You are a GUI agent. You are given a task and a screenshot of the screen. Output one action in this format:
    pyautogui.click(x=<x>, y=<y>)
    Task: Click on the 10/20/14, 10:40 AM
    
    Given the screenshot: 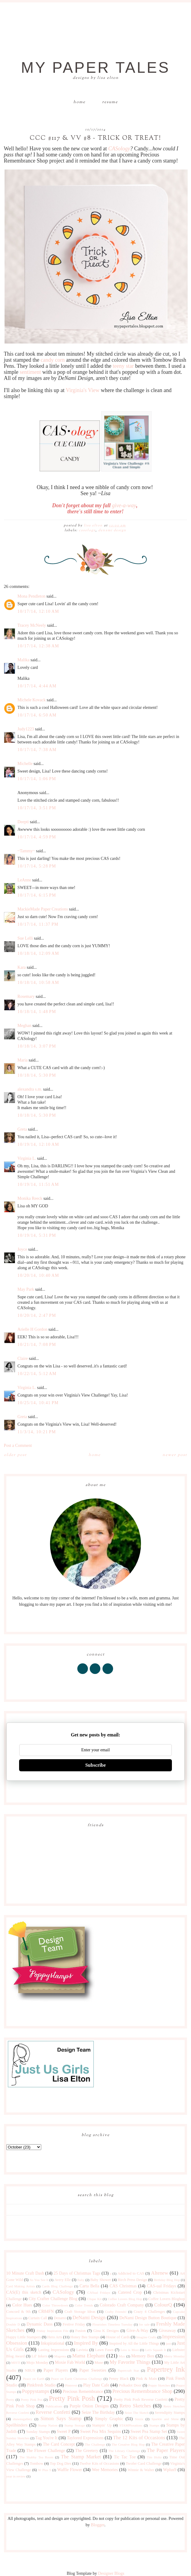 What is the action you would take?
    pyautogui.click(x=38, y=1275)
    